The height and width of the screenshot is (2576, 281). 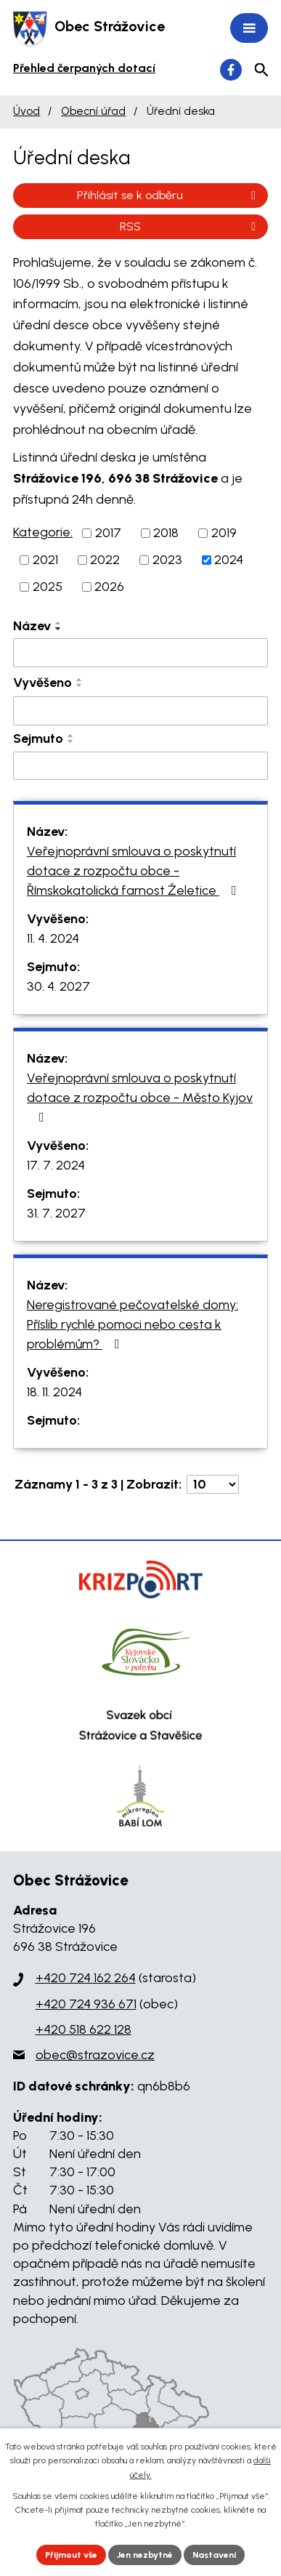 I want to click on 2019, so click(x=224, y=533).